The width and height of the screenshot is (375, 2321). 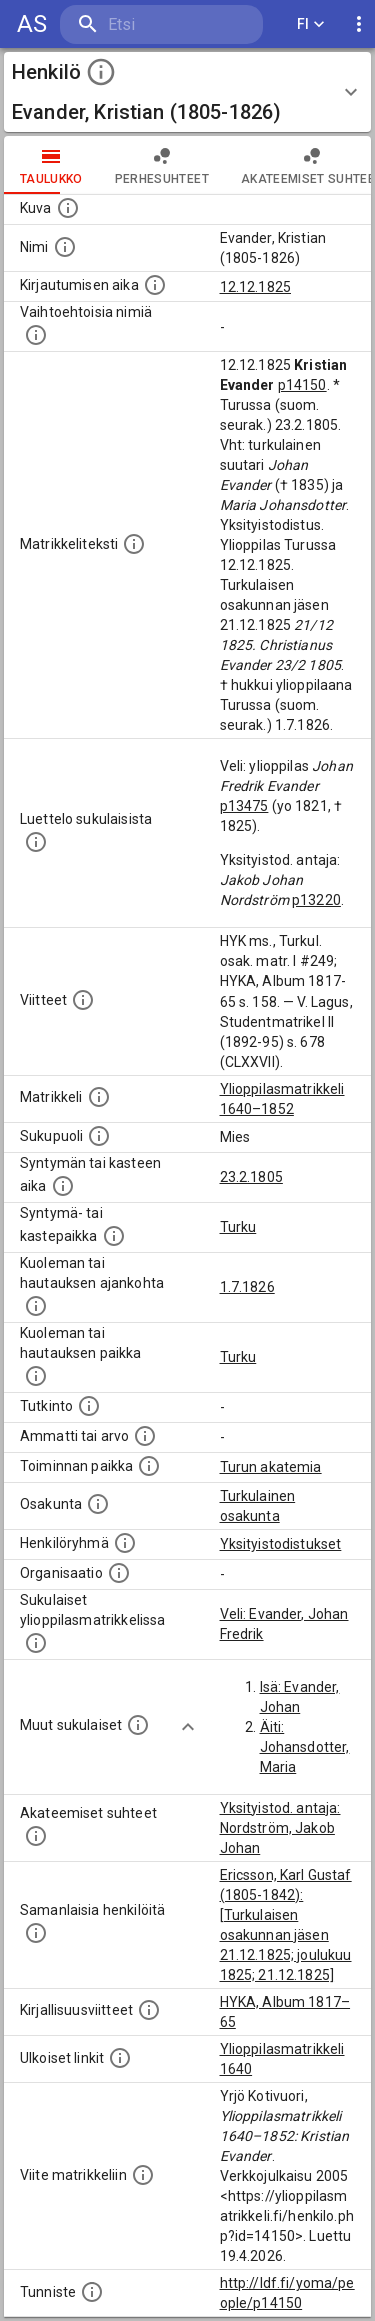 What do you see at coordinates (359, 24) in the screenshot?
I see `[display more actions]` at bounding box center [359, 24].